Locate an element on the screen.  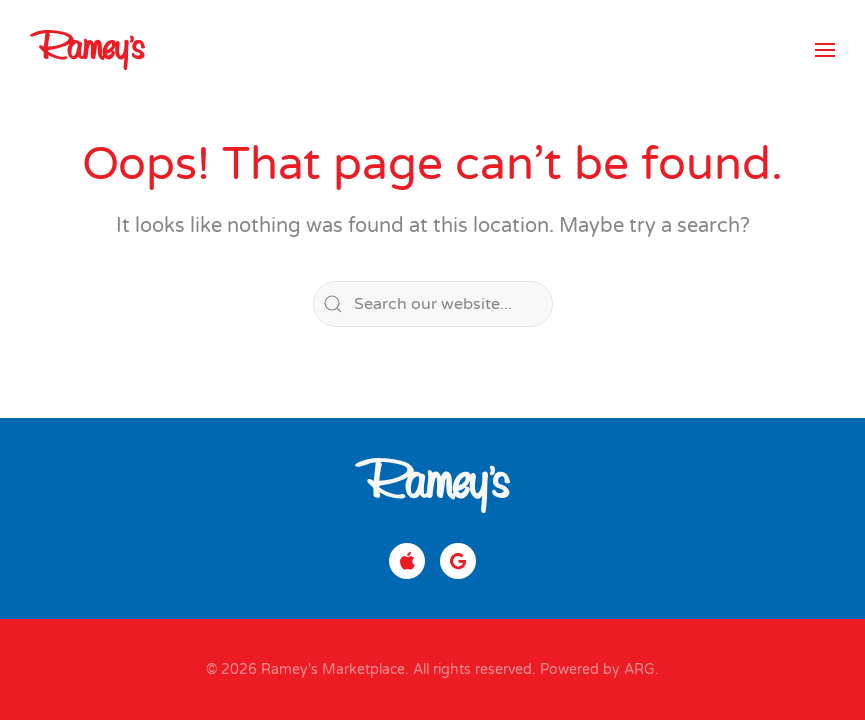
[Back to home] is located at coordinates (87, 50).